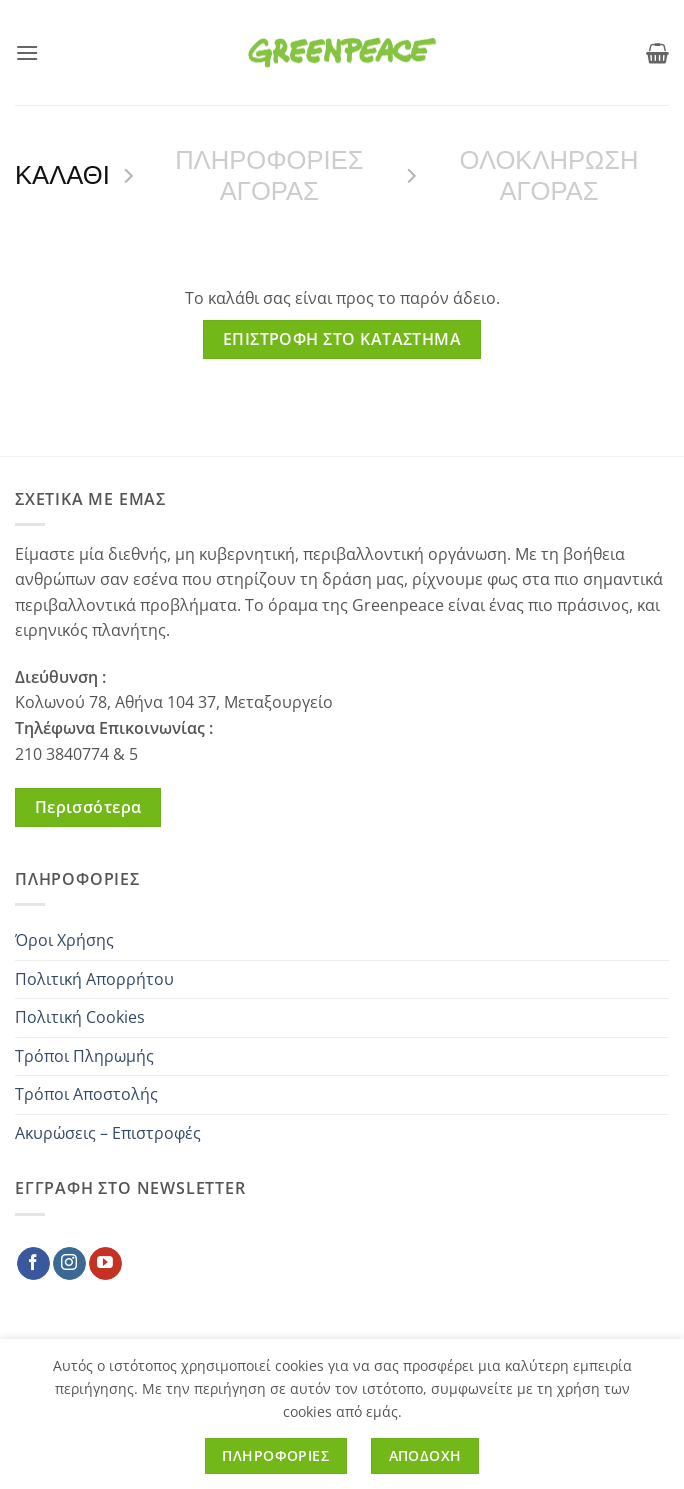 Image resolution: width=684 pixels, height=1489 pixels. Describe the element at coordinates (64, 940) in the screenshot. I see `Όροι Χρήσης` at that location.